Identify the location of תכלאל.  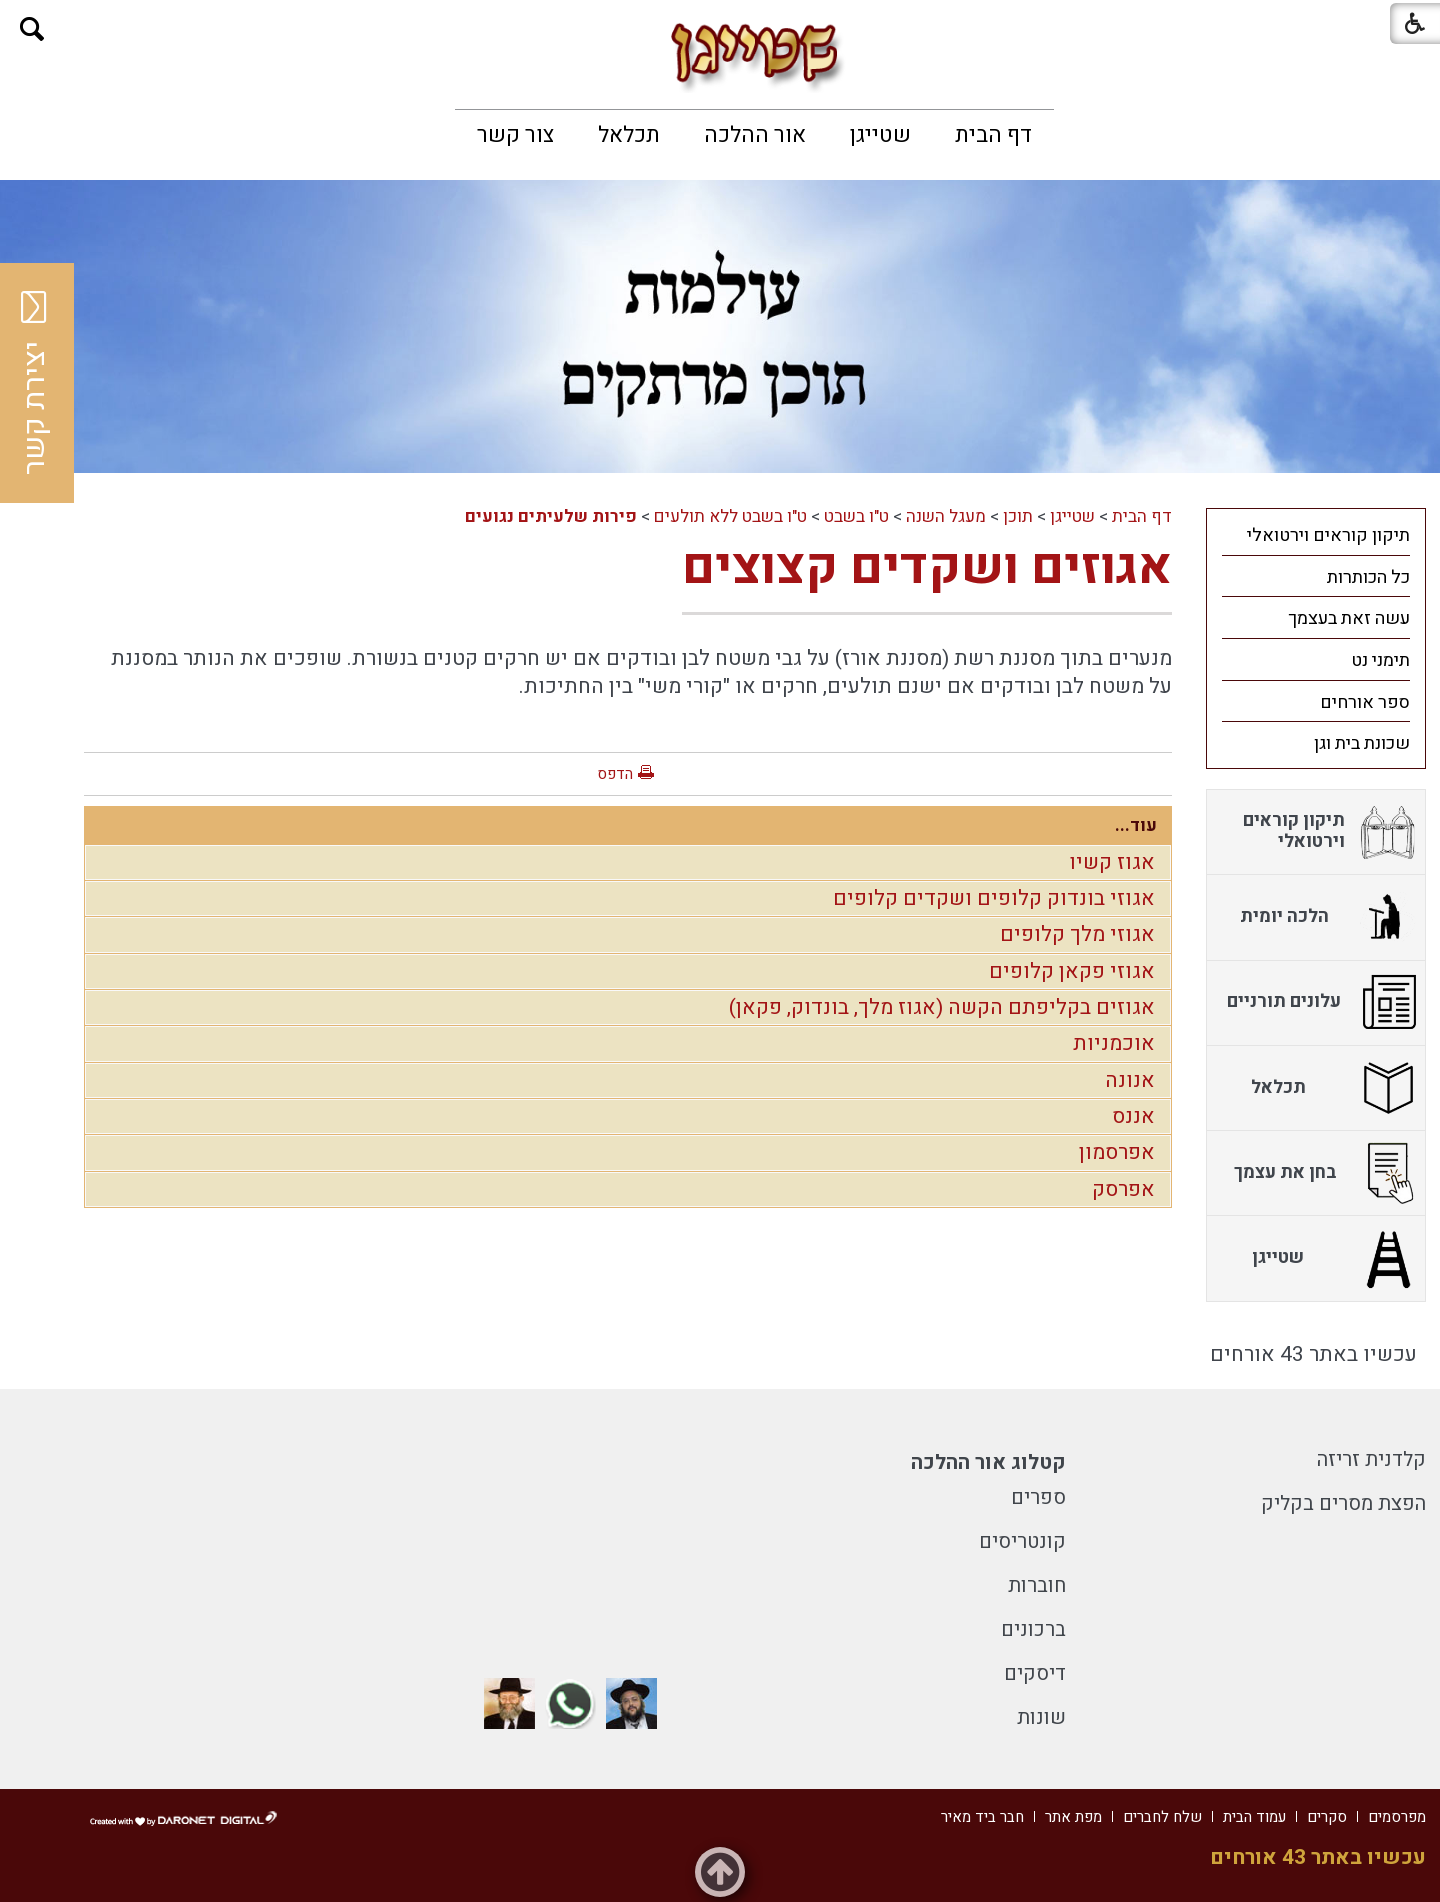
(629, 135).